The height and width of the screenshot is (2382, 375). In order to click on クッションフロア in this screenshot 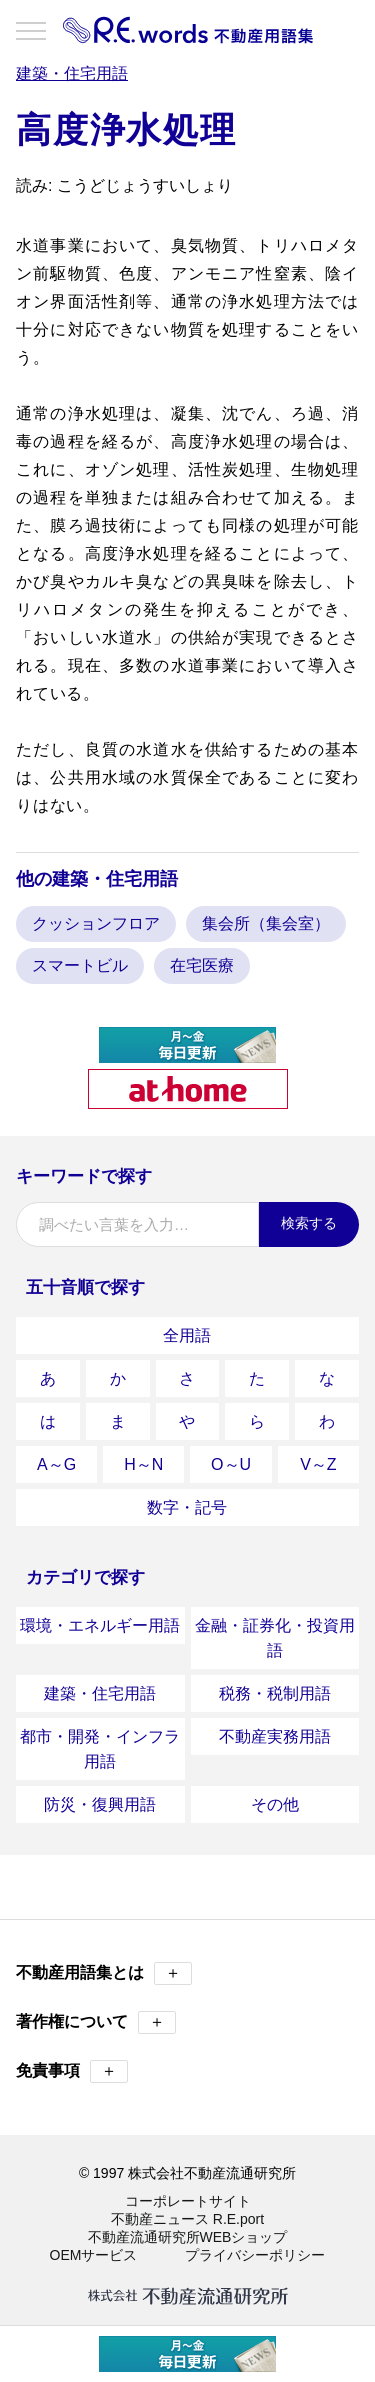, I will do `click(96, 923)`.